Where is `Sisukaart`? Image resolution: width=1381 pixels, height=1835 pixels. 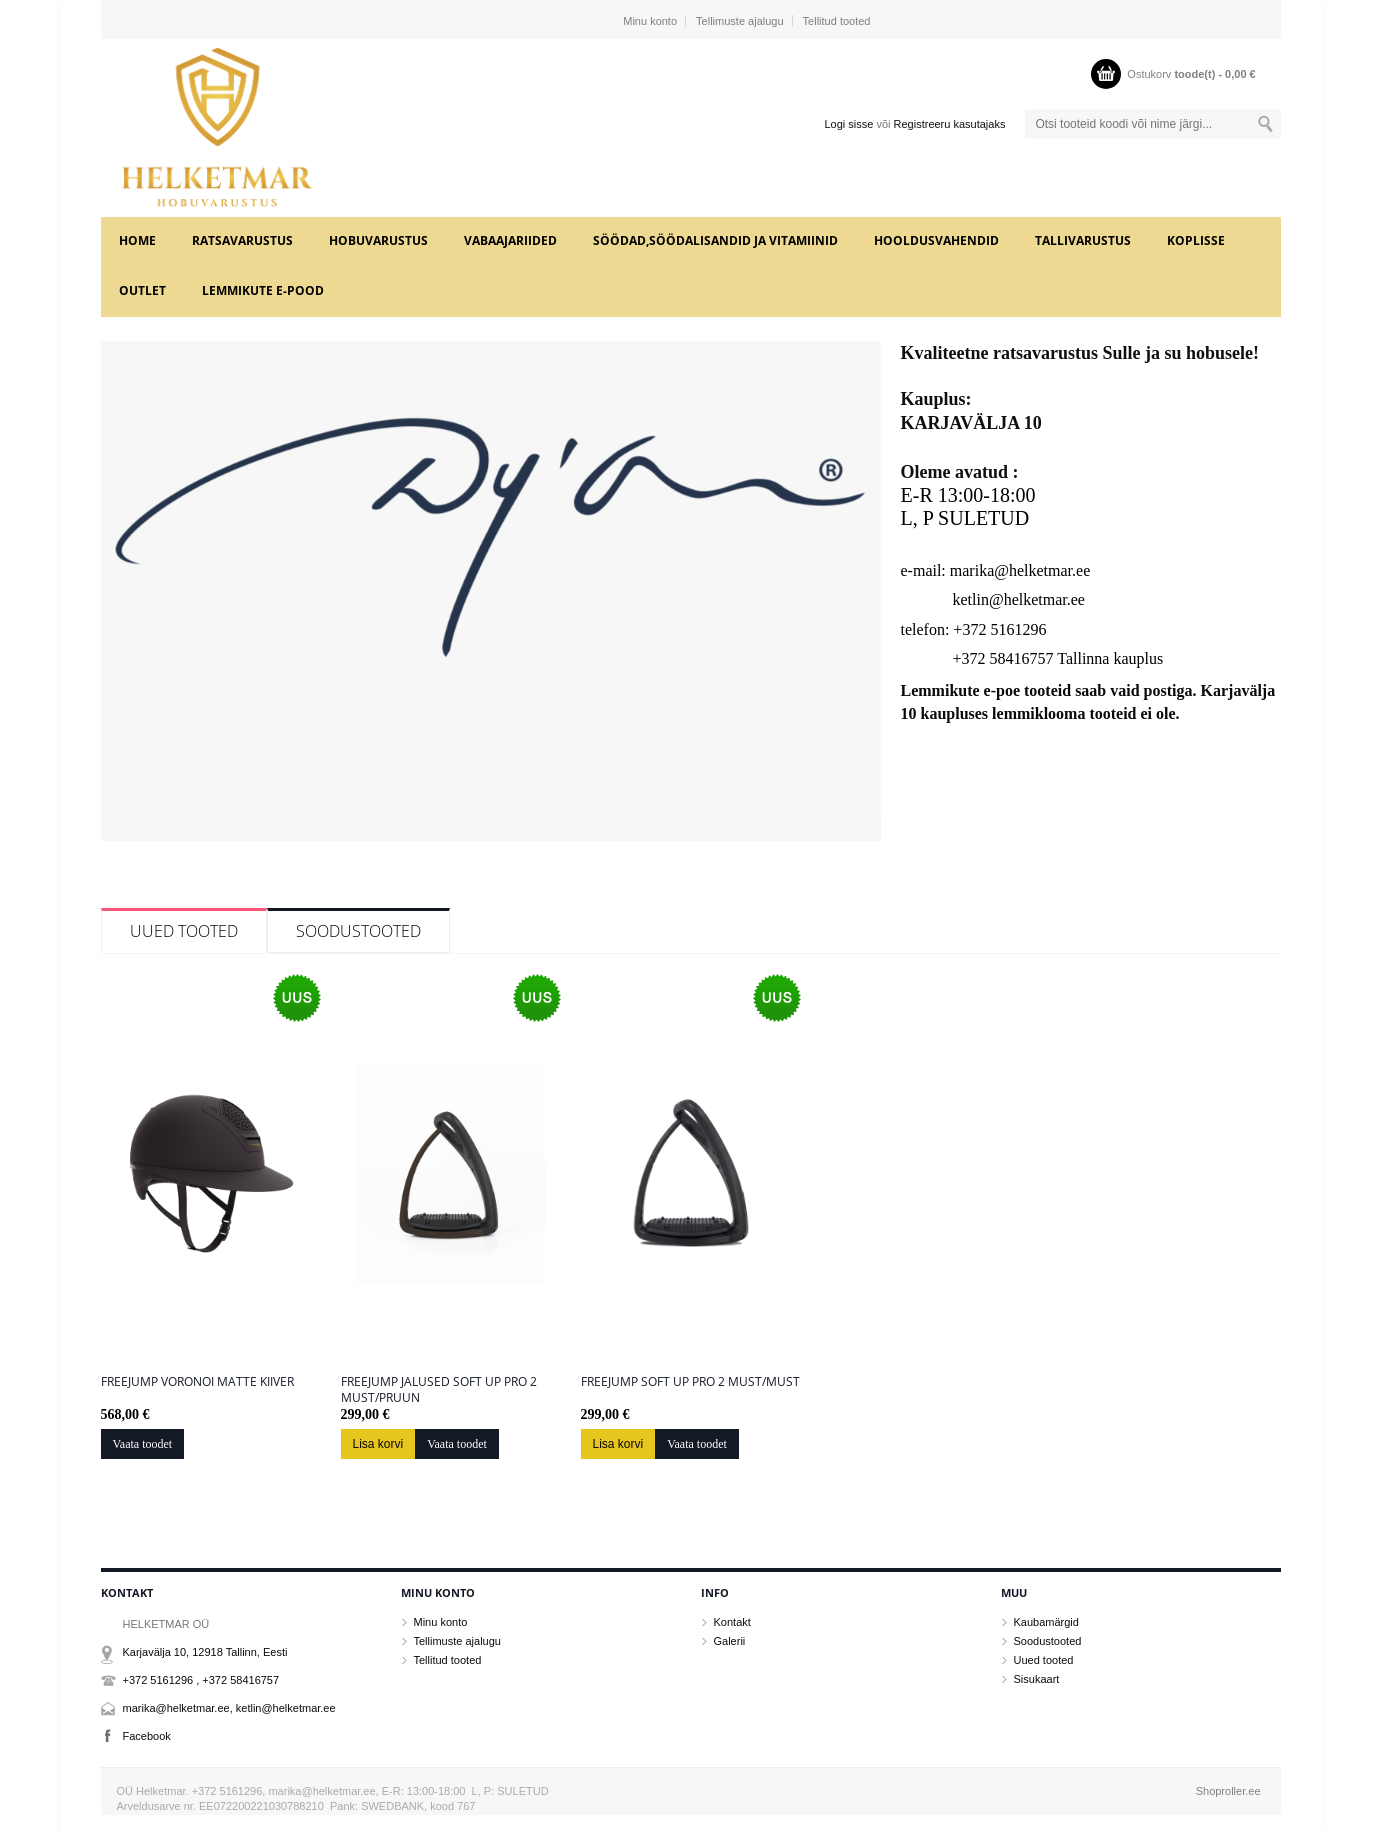 Sisukaart is located at coordinates (1037, 1679).